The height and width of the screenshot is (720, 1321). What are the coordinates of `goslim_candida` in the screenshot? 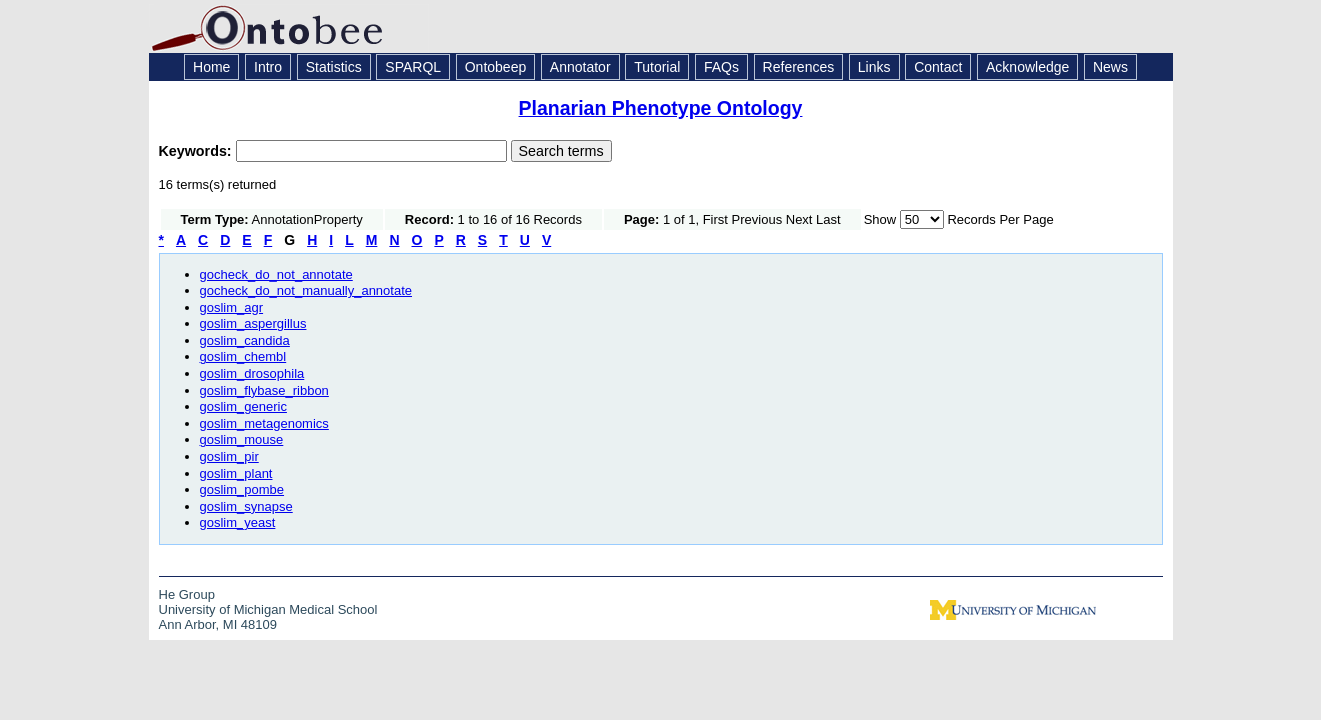 It's located at (245, 340).